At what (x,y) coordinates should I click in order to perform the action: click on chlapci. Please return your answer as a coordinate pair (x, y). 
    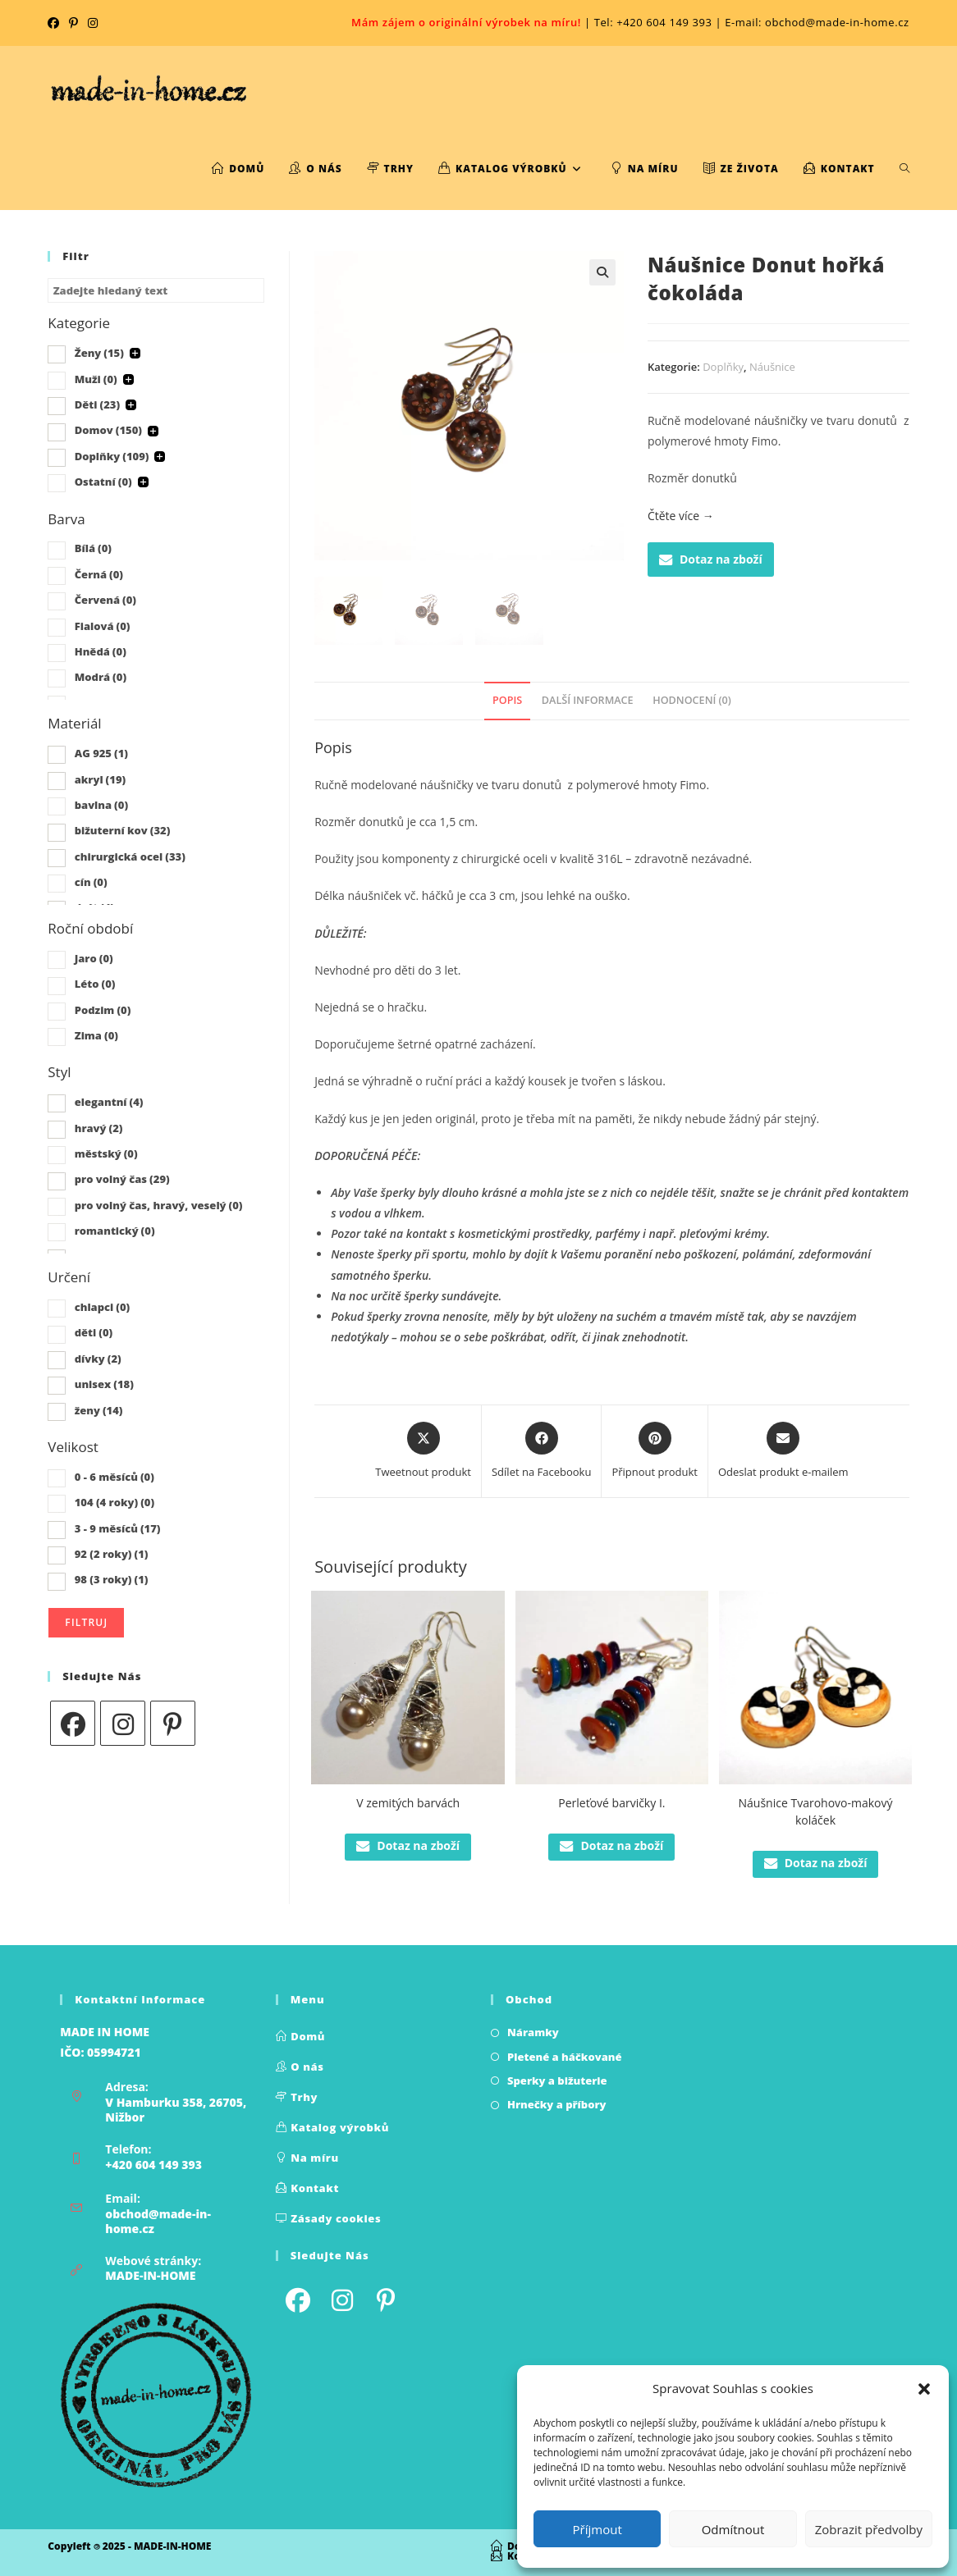
    Looking at the image, I should click on (102, 1306).